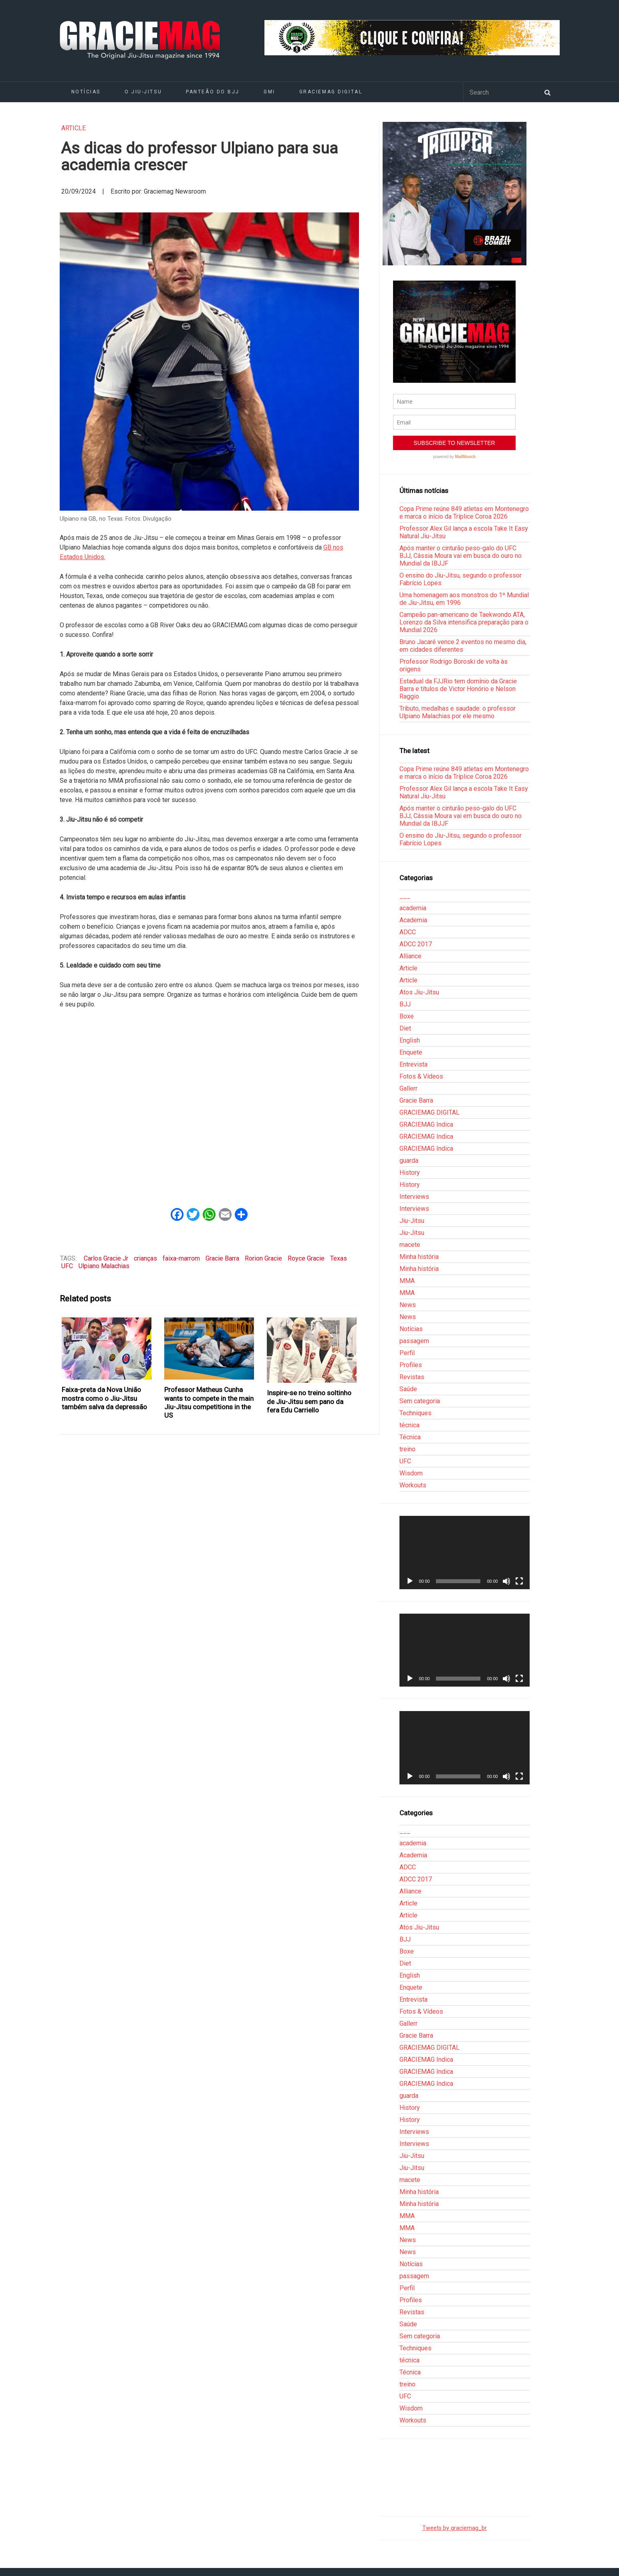  Describe the element at coordinates (410, 1365) in the screenshot. I see `Profiles` at that location.